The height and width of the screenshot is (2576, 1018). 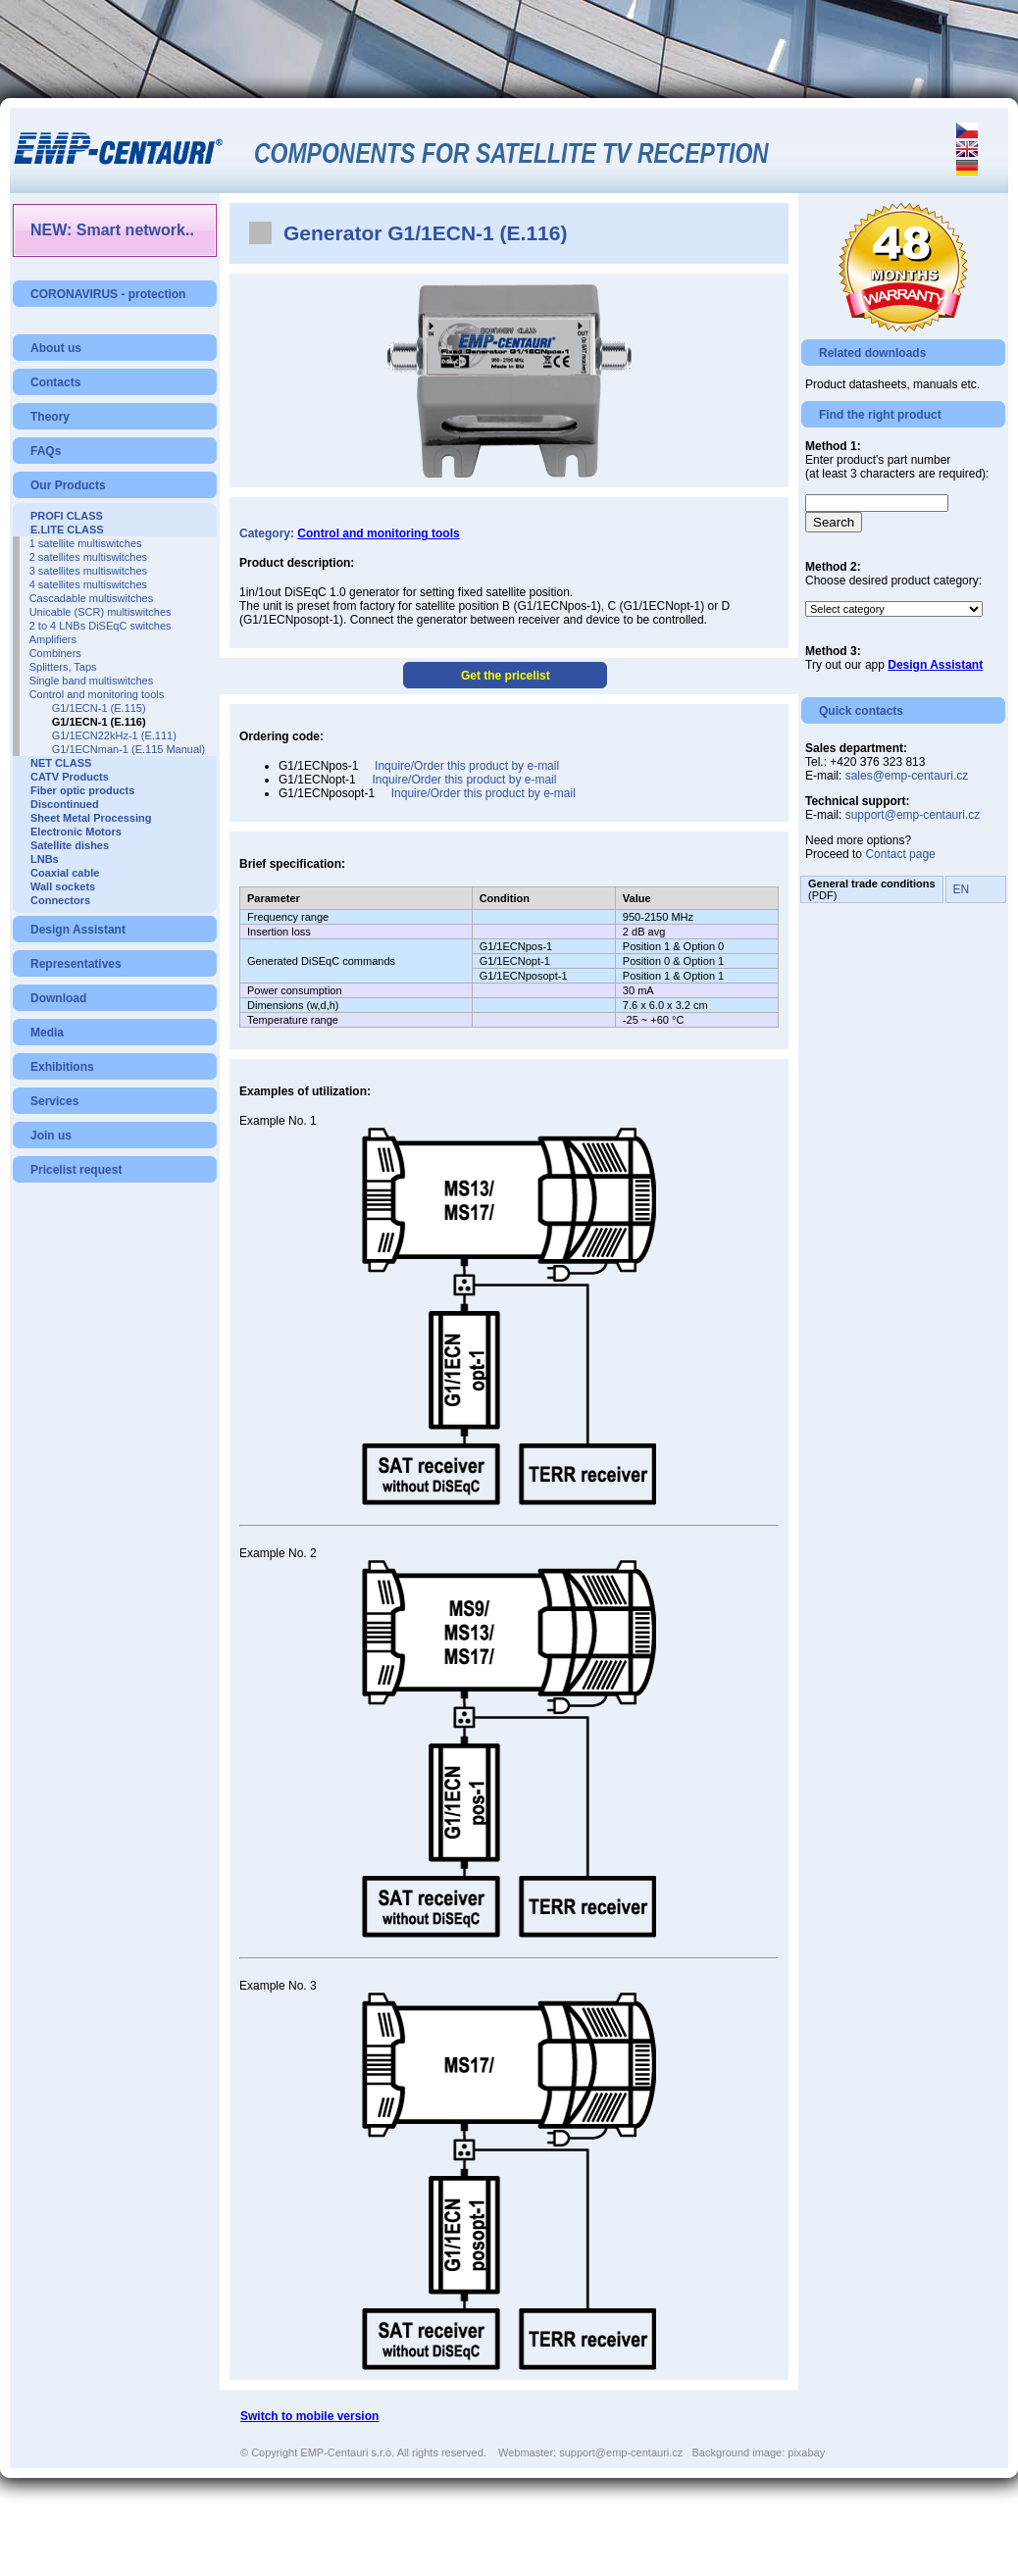 What do you see at coordinates (50, 417) in the screenshot?
I see `Theory` at bounding box center [50, 417].